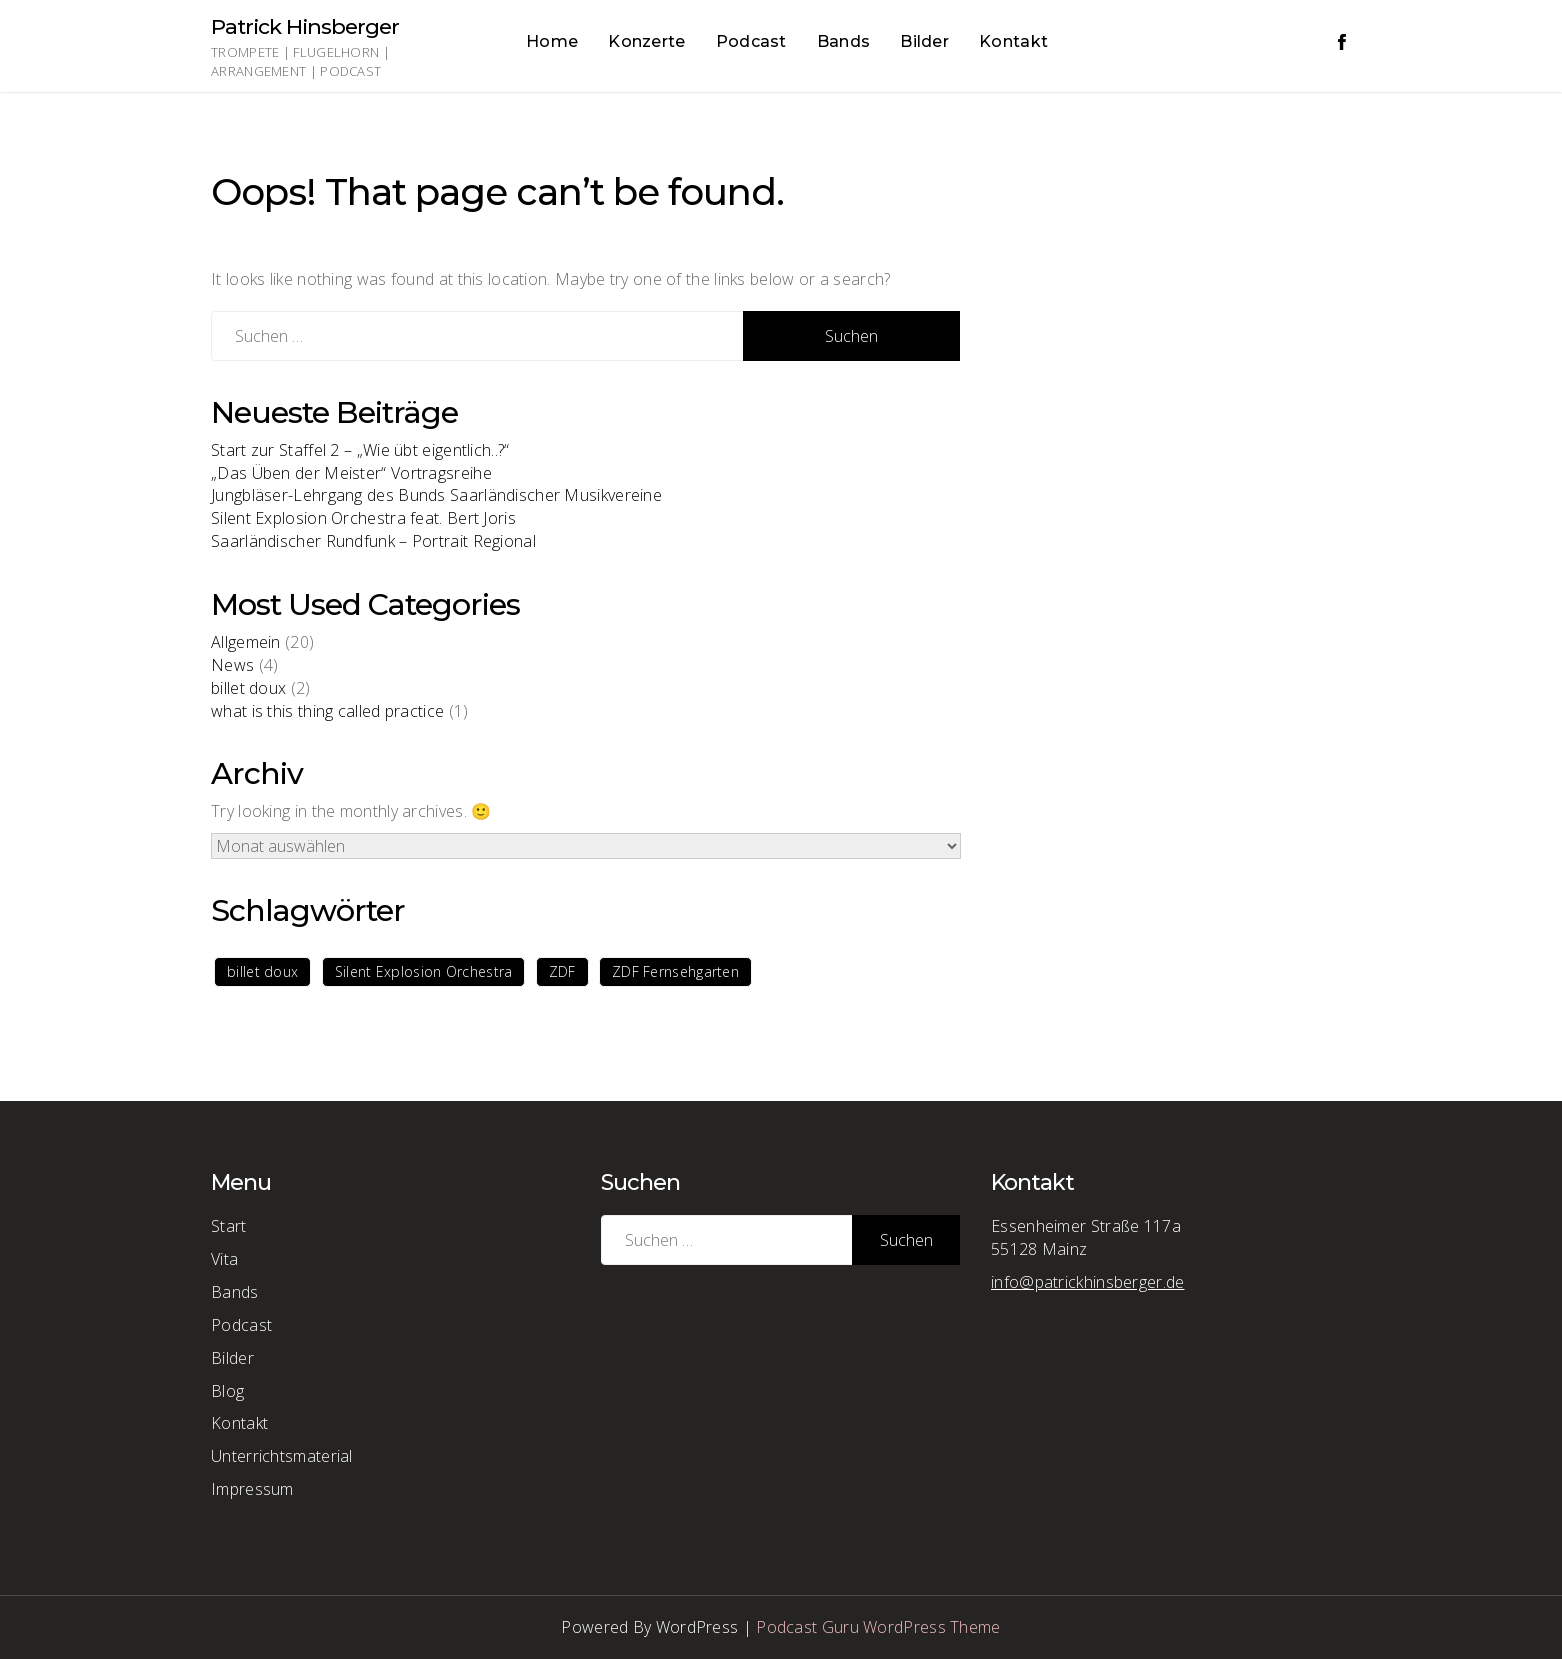  What do you see at coordinates (363, 518) in the screenshot?
I see `Silent Explosion Orchestra feat. Bert Joris` at bounding box center [363, 518].